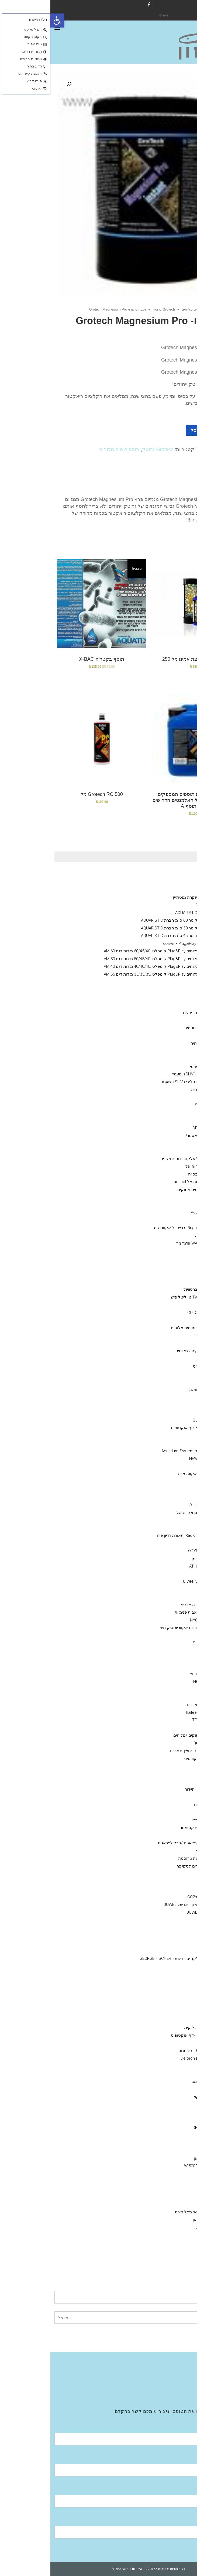  What do you see at coordinates (130, 1958) in the screenshot?
I see `מחבר חבית בלקד -ג'ורג פישר GEORGE FISCHER` at bounding box center [130, 1958].